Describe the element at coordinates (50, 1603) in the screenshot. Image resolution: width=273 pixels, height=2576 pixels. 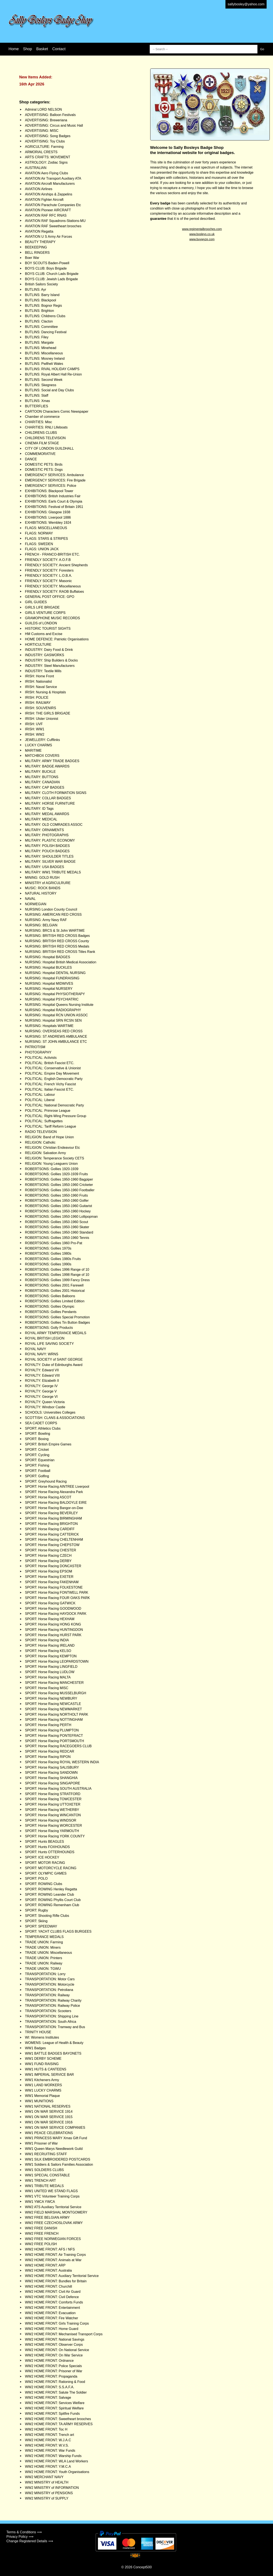
I see `SPORT: Horse Racing GATWICK` at that location.